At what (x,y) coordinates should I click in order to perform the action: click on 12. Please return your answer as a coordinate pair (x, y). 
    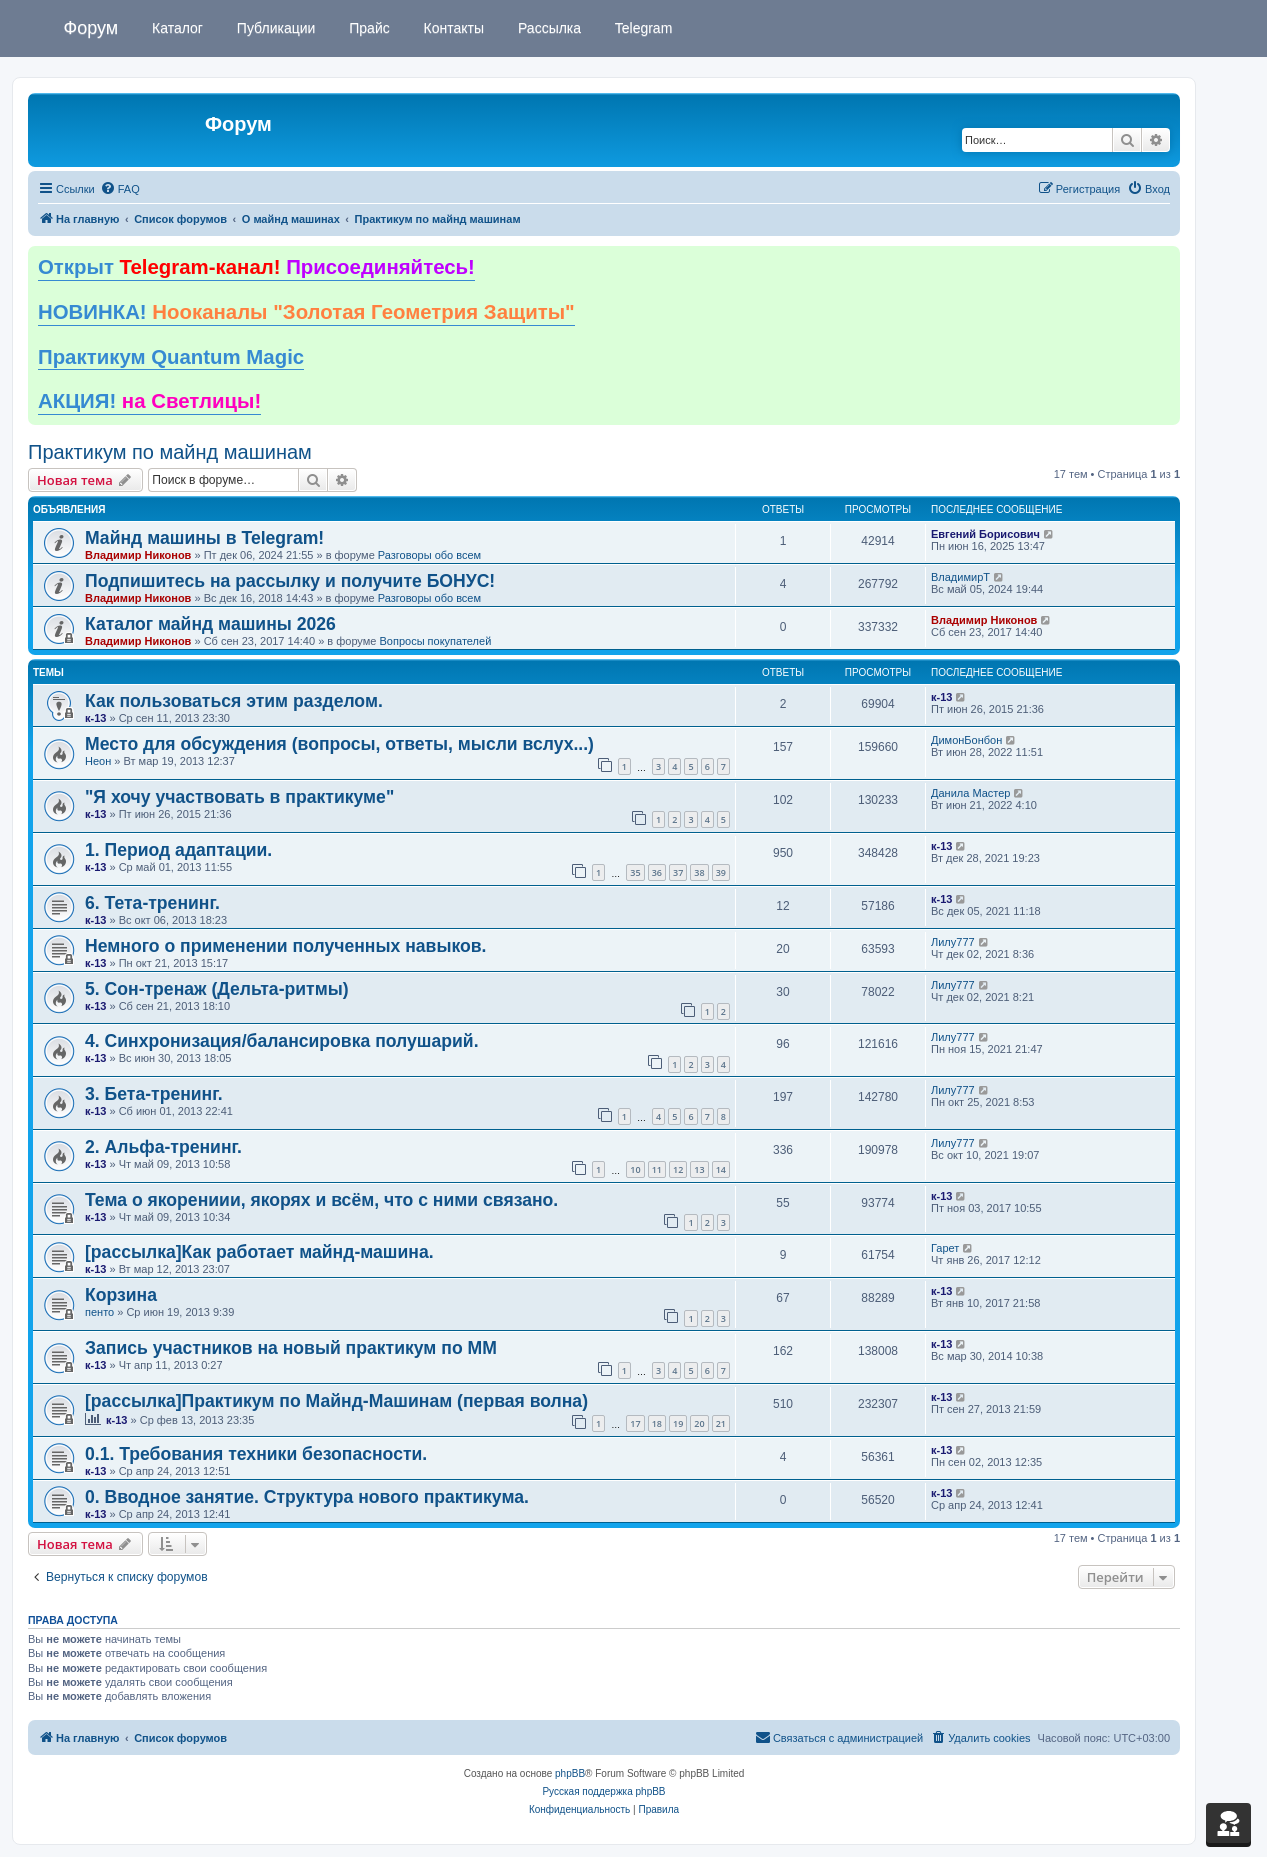
    Looking at the image, I should click on (678, 1169).